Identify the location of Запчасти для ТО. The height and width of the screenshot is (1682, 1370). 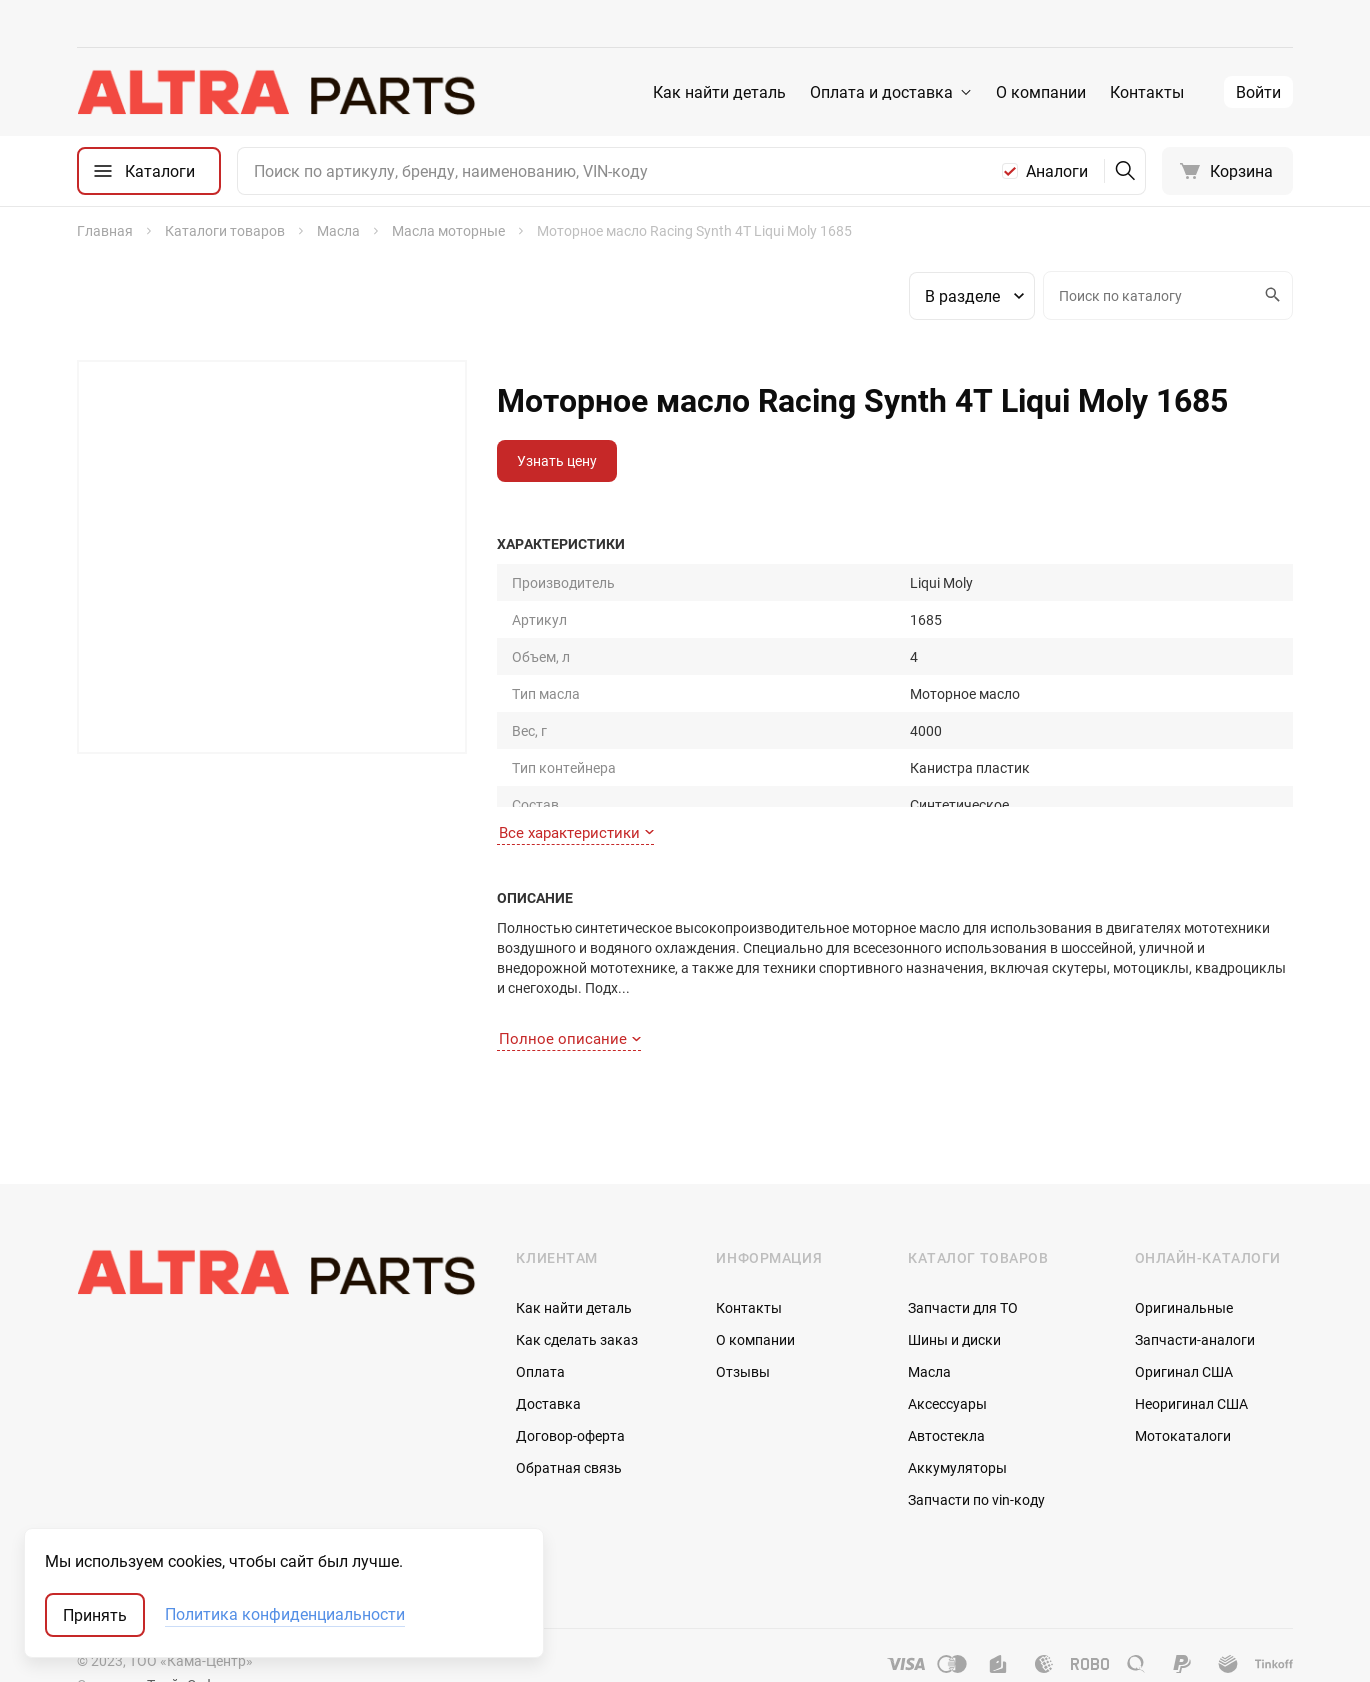
(963, 1272).